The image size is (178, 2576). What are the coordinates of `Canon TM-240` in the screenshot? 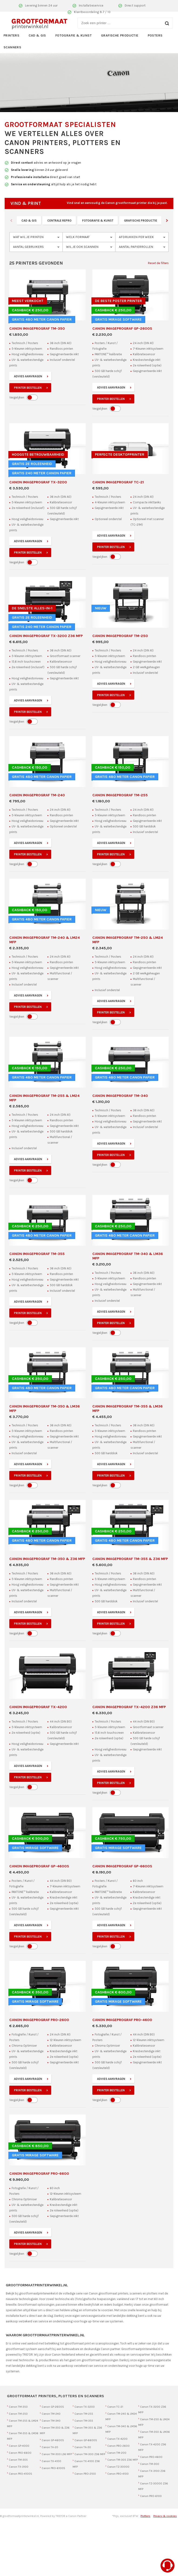 It's located at (51, 2413).